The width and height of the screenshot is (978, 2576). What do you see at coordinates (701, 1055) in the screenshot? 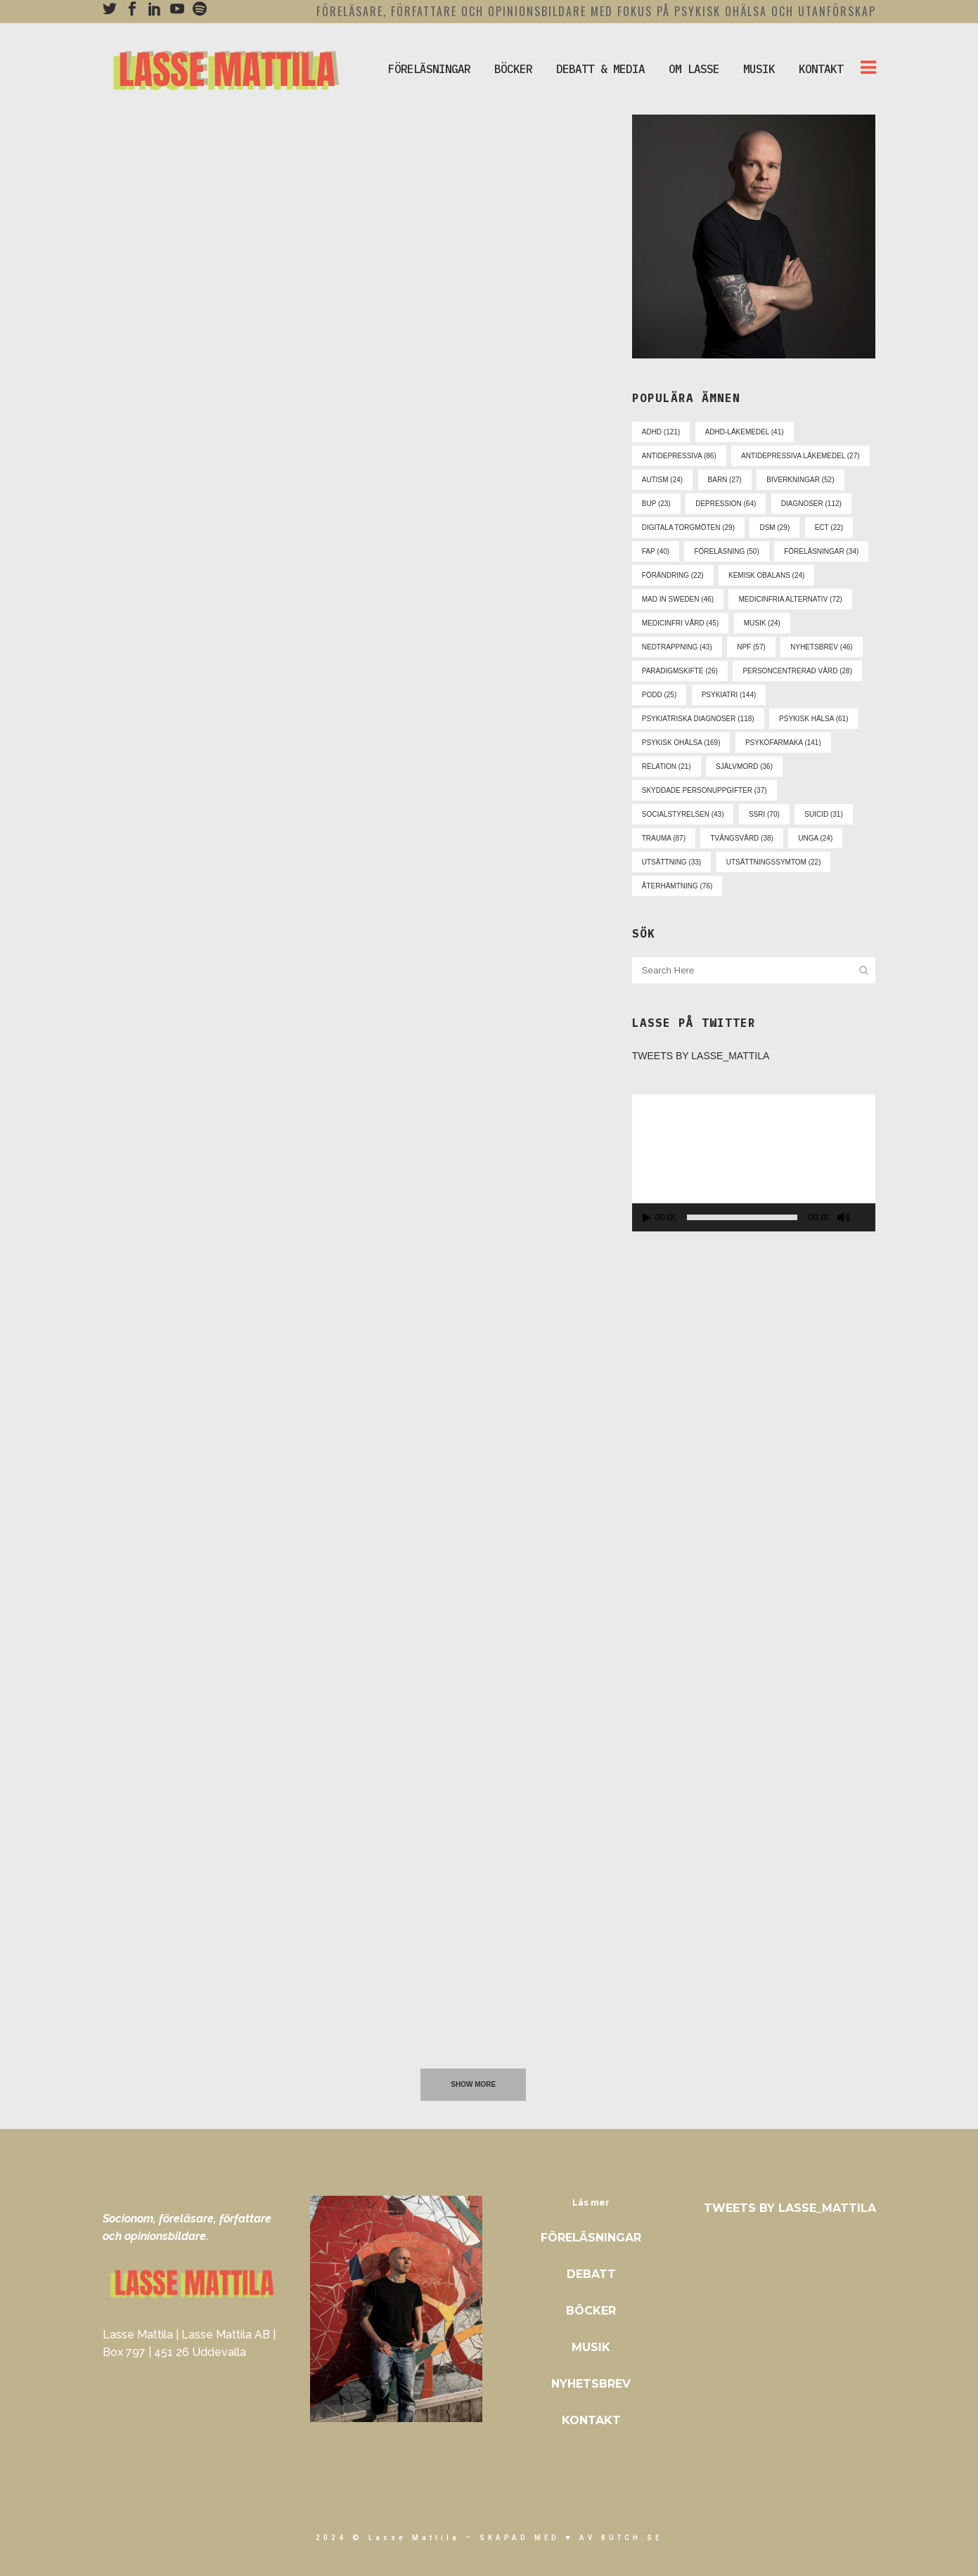
I see `Tweets by Lasse_Mattila` at bounding box center [701, 1055].